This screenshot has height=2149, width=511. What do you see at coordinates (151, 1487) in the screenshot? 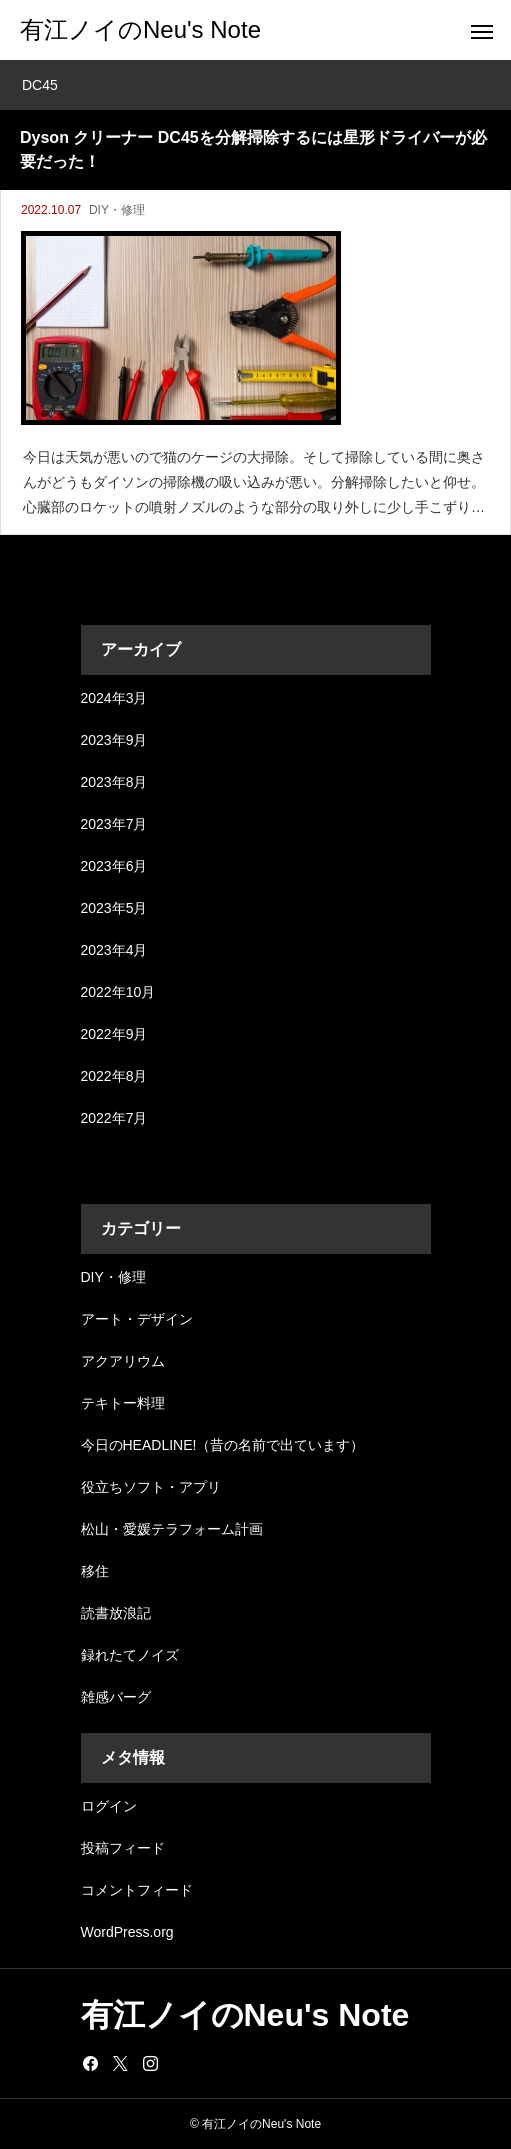
I see `役立ちソフト・アプリ` at bounding box center [151, 1487].